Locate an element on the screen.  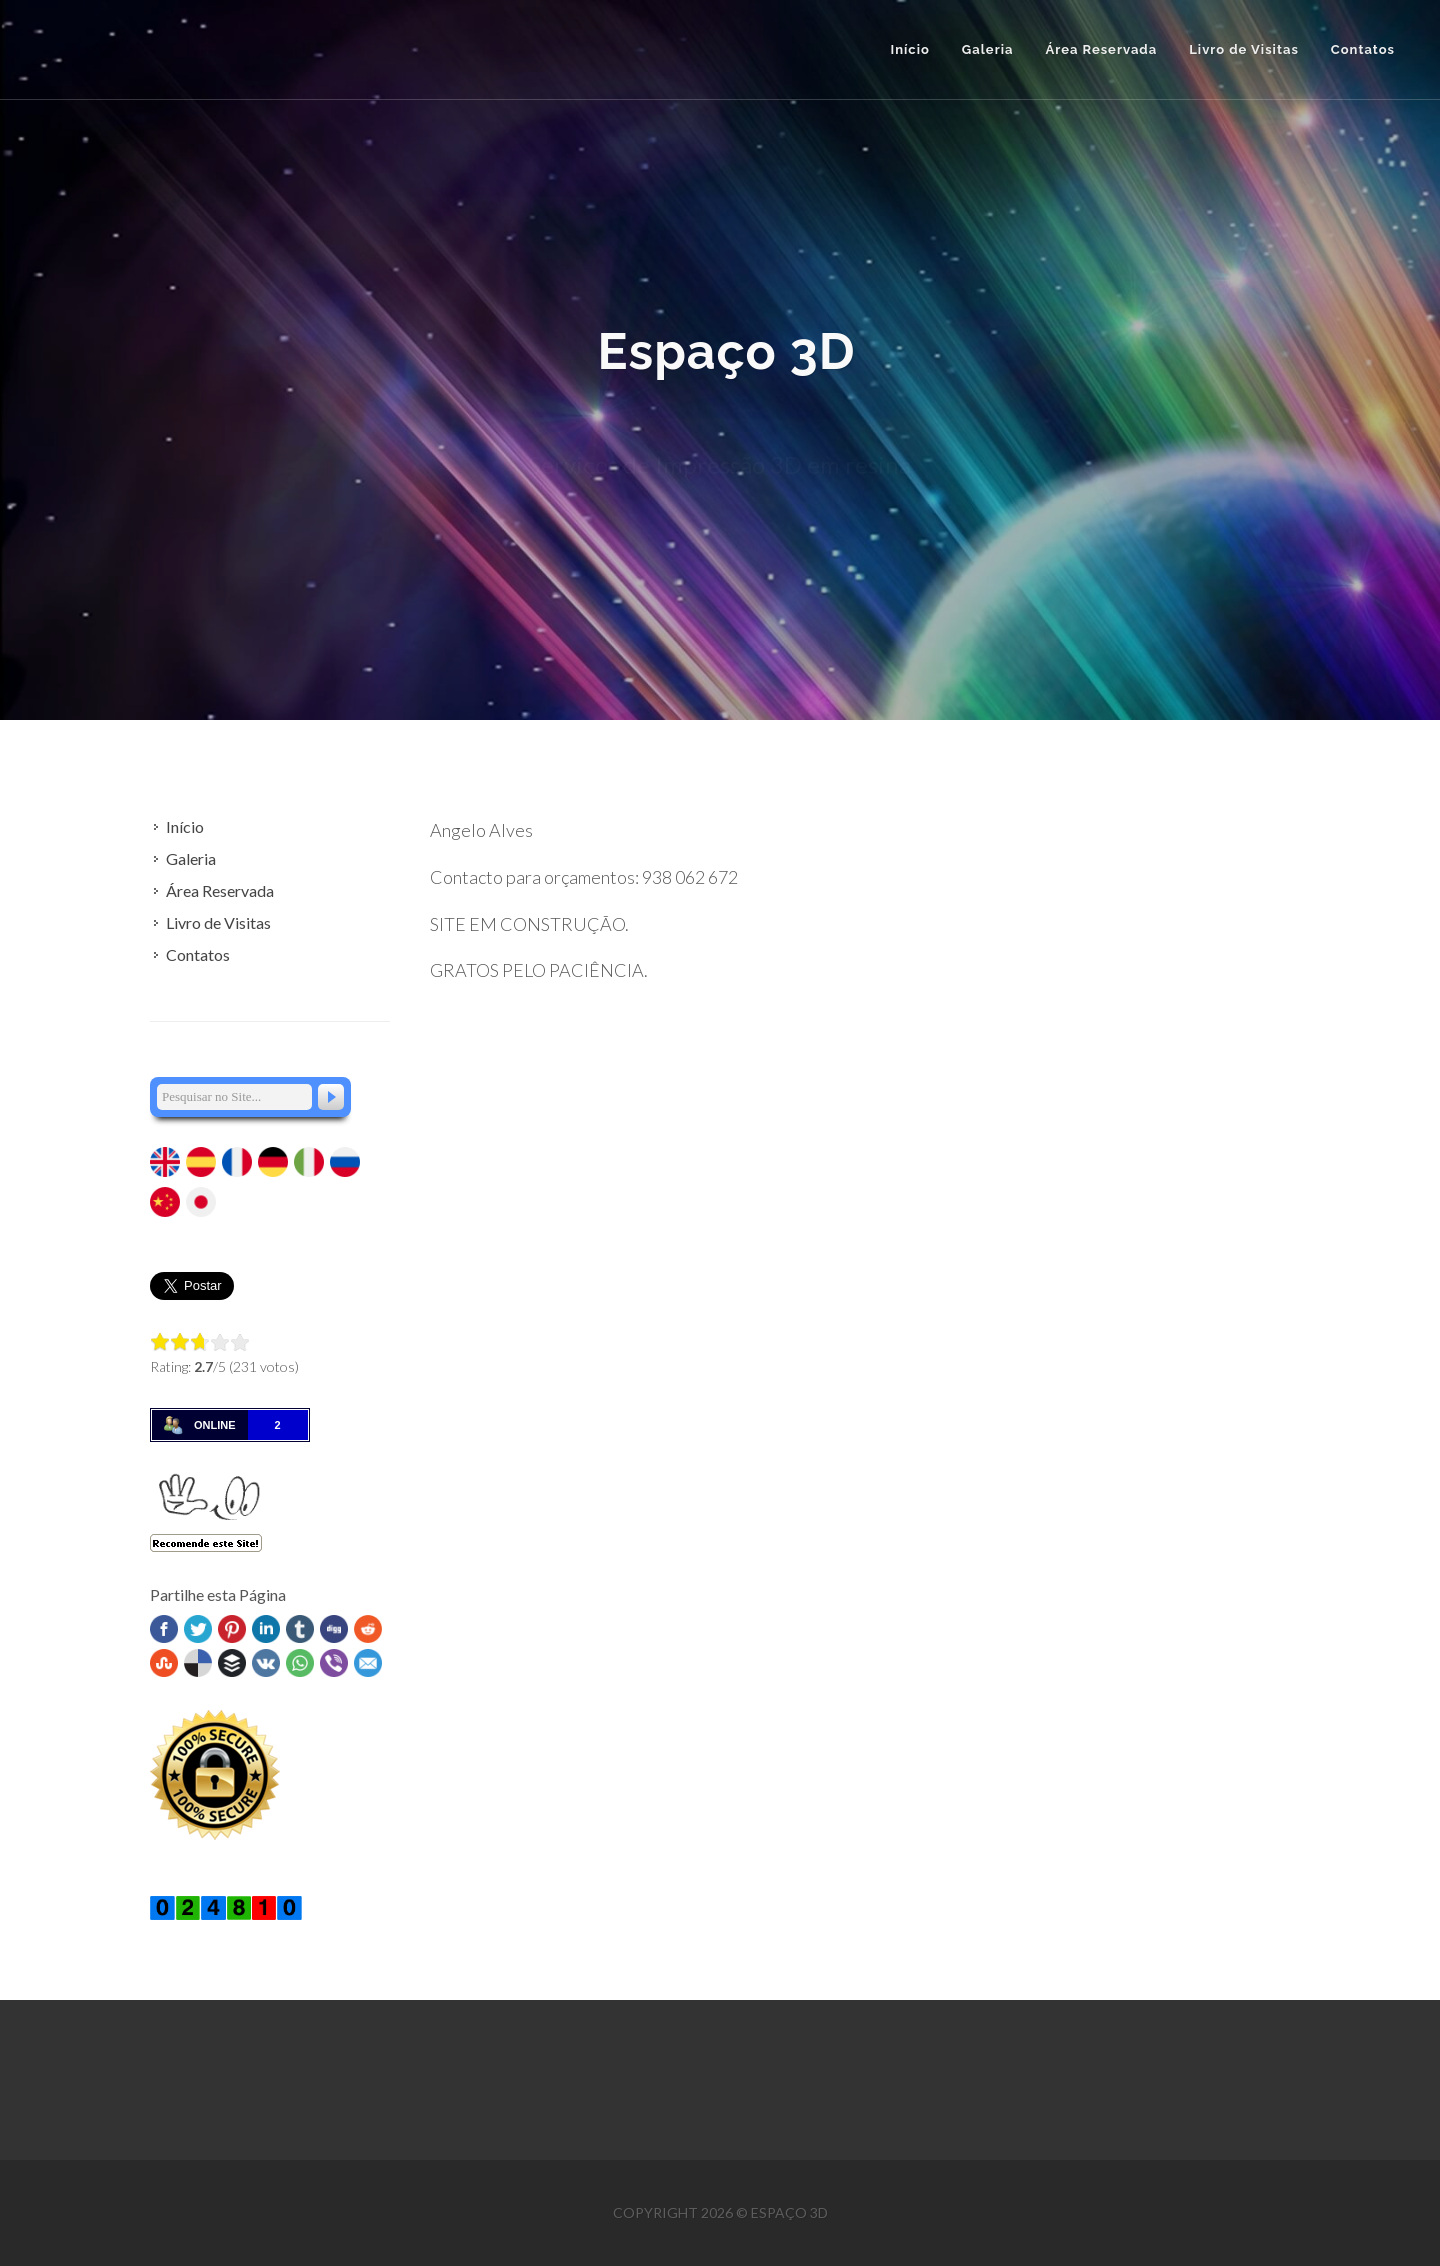
Delicious is located at coordinates (198, 1663).